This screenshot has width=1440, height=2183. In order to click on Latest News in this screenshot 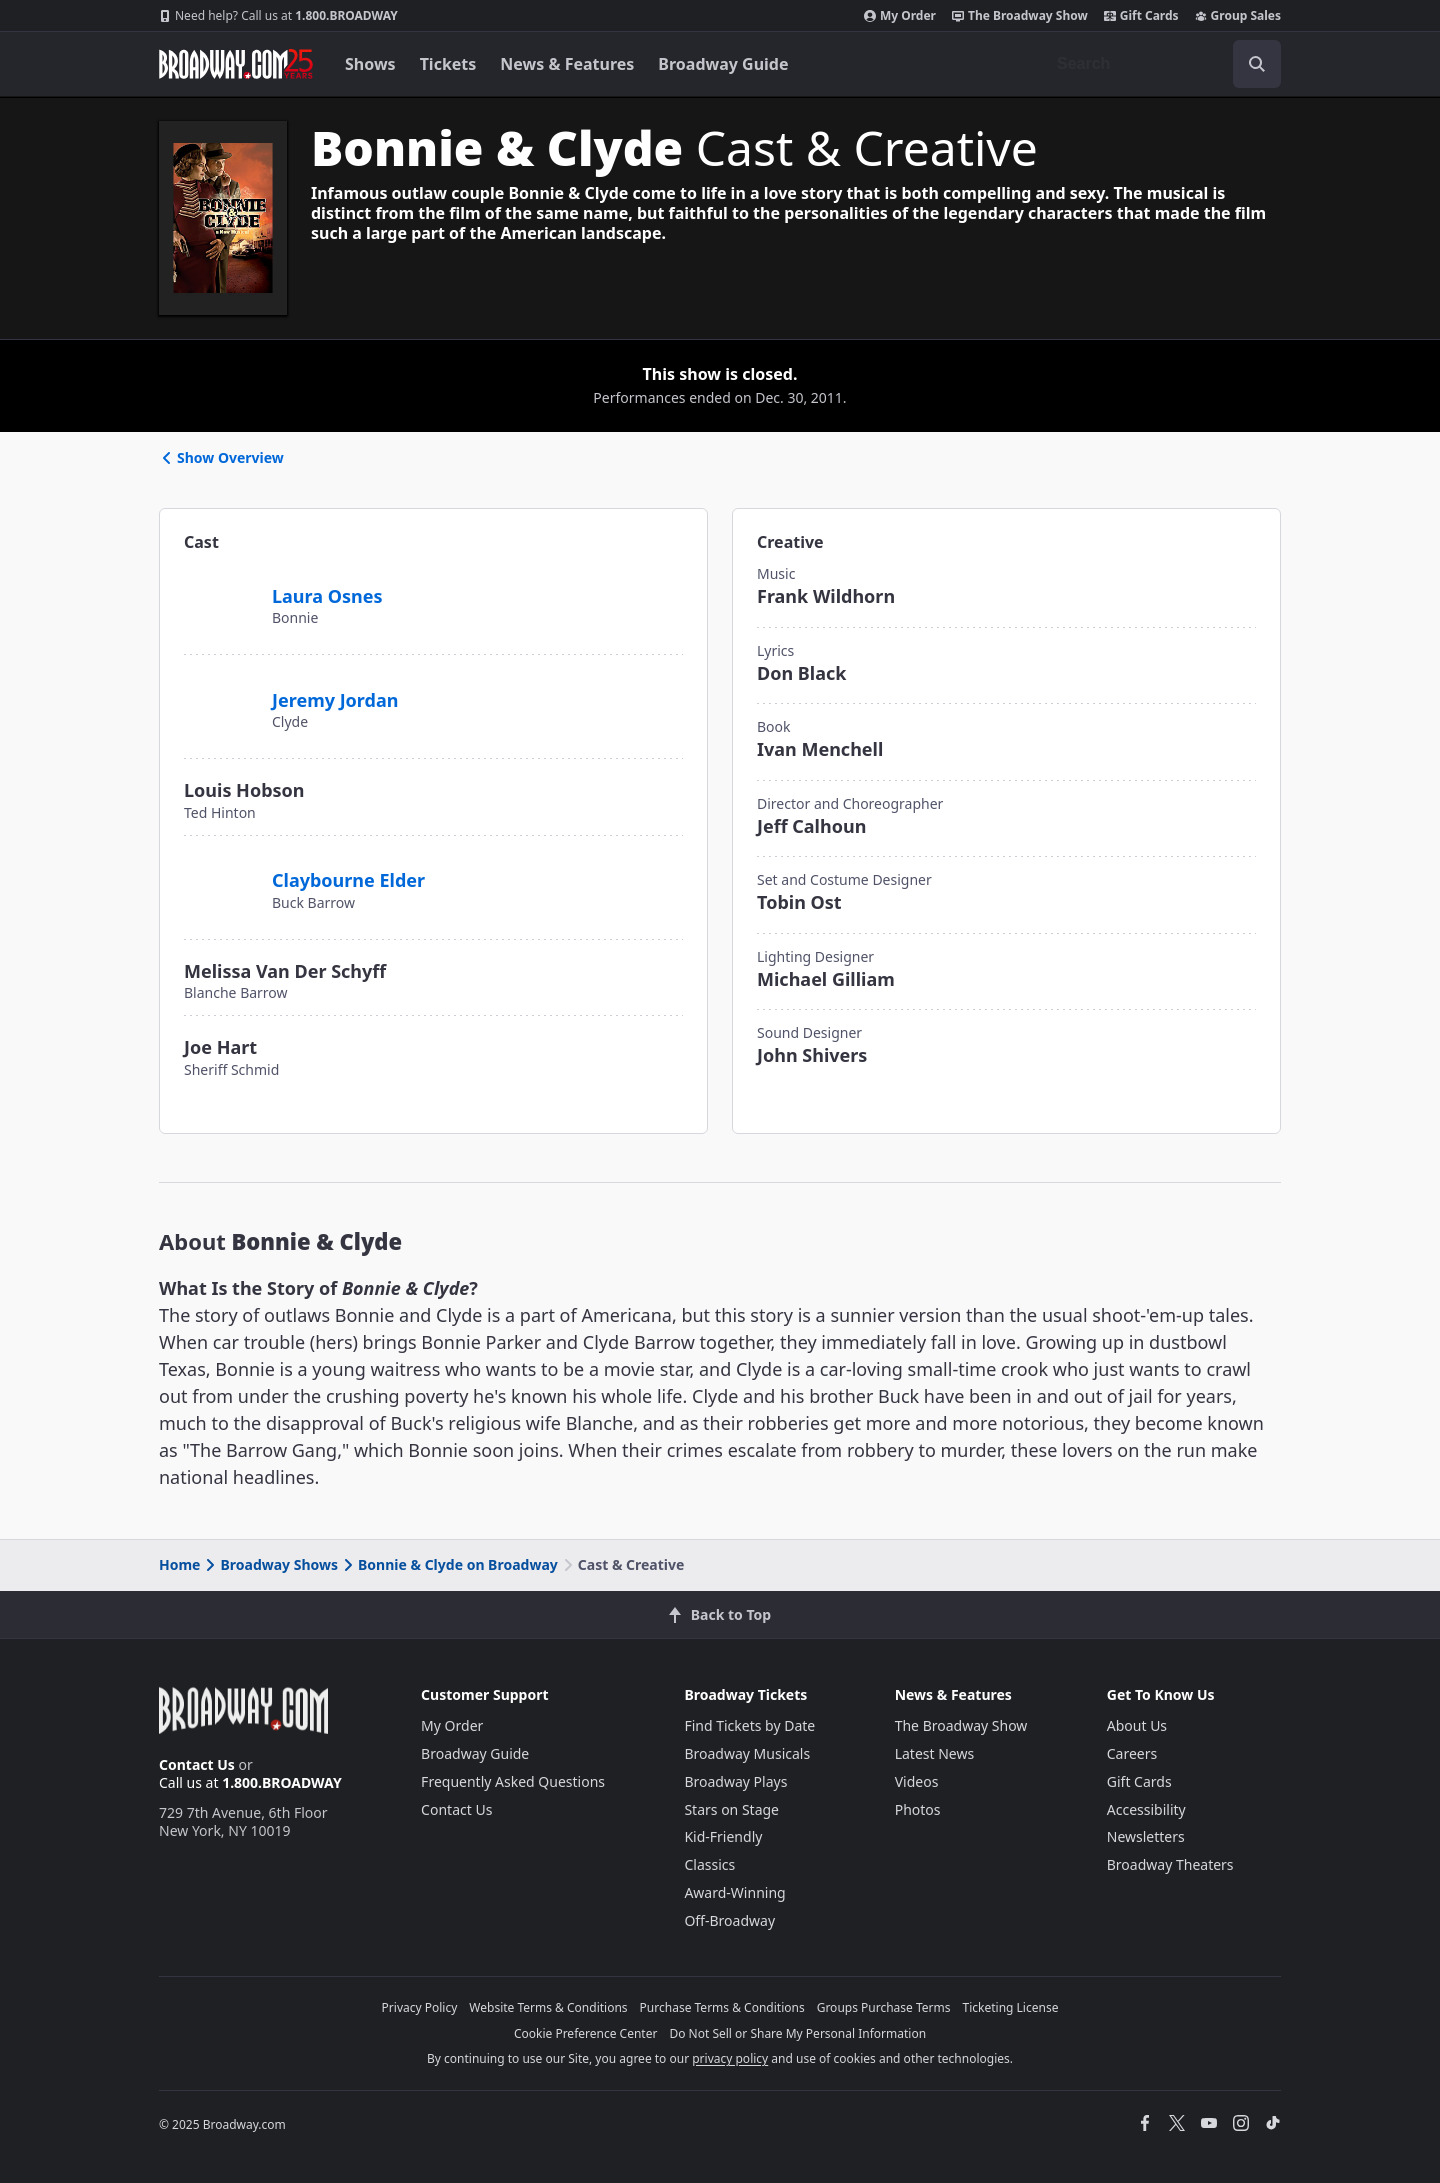, I will do `click(935, 1753)`.